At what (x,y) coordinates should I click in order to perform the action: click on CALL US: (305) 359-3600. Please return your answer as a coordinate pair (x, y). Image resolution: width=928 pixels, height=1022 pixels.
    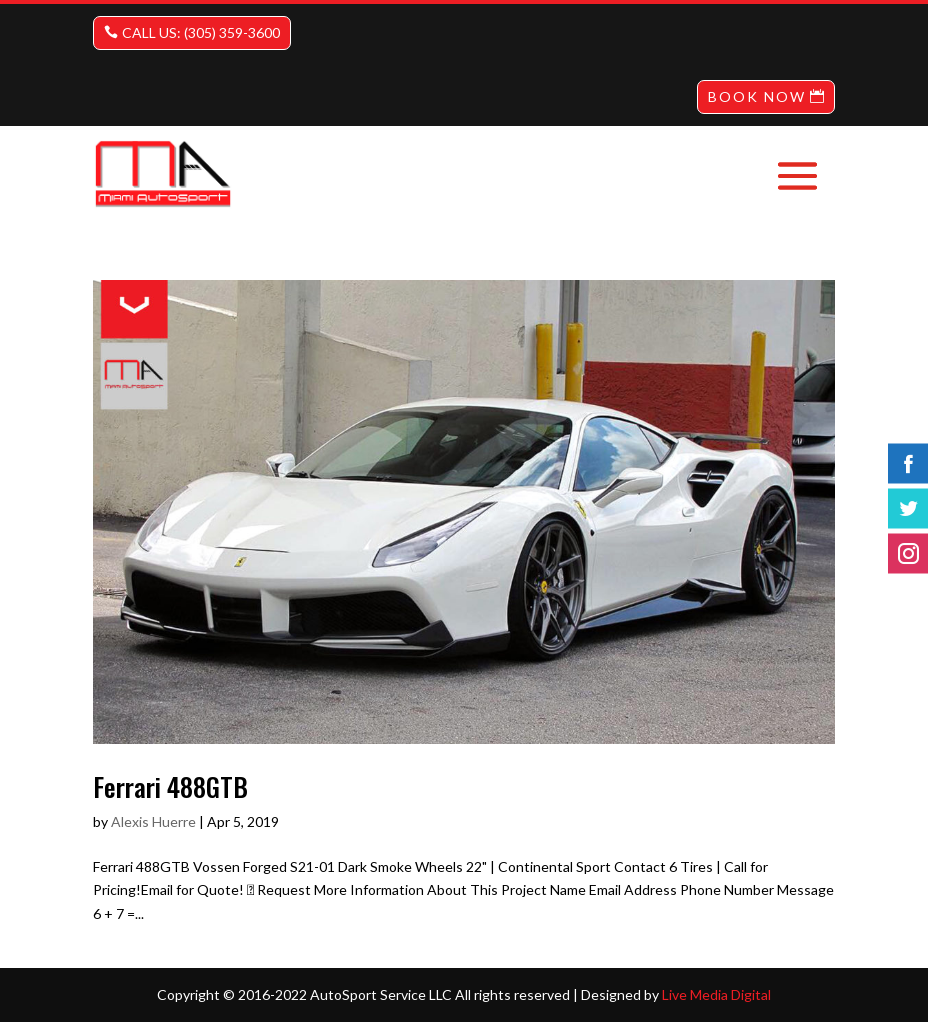
    Looking at the image, I should click on (201, 32).